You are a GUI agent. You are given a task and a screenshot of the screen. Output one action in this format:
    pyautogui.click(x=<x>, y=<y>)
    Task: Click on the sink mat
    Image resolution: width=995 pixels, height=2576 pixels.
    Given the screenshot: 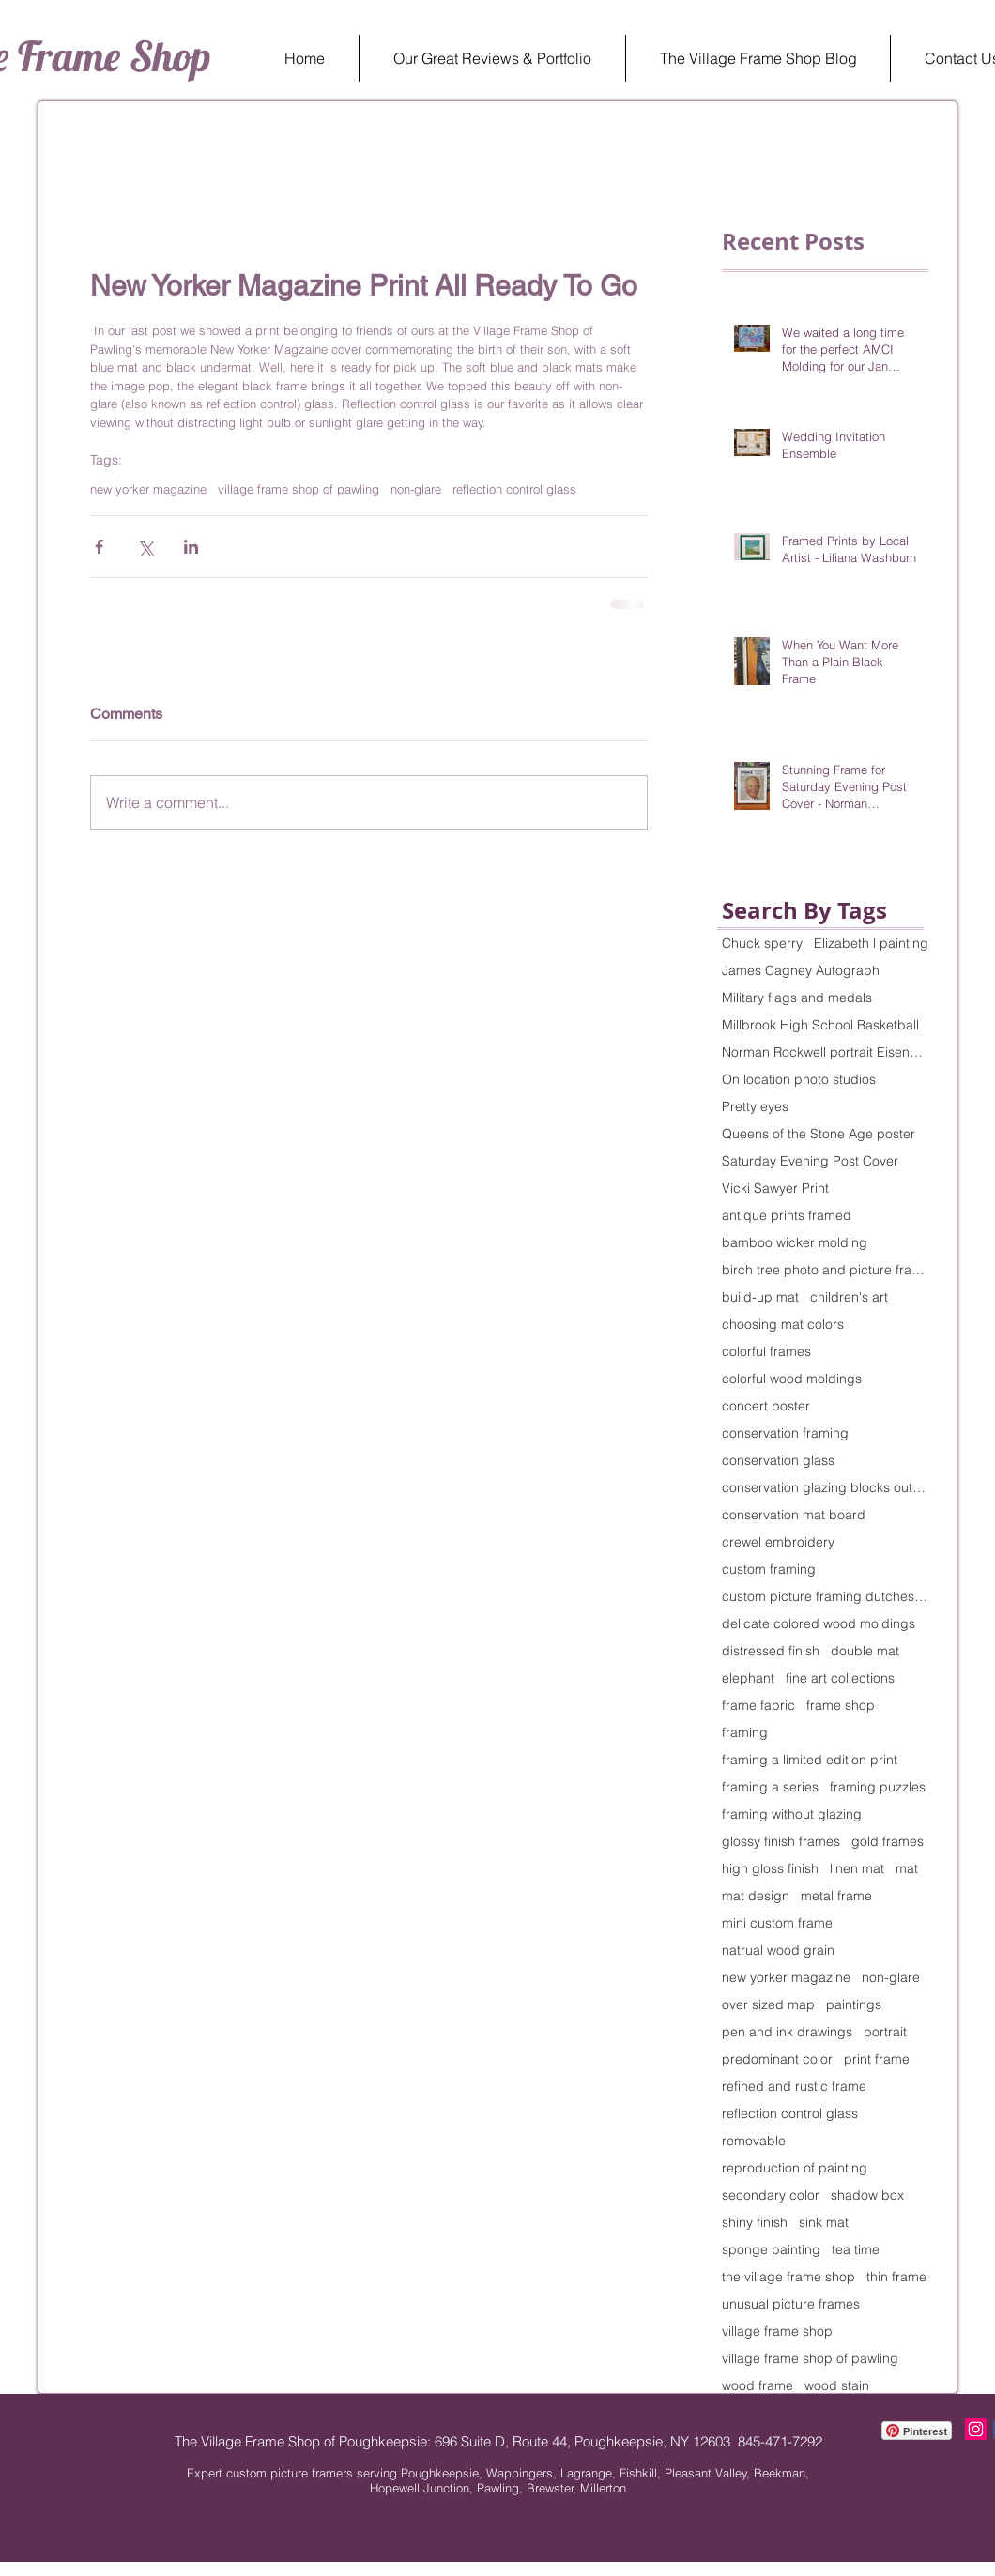 What is the action you would take?
    pyautogui.click(x=824, y=2223)
    